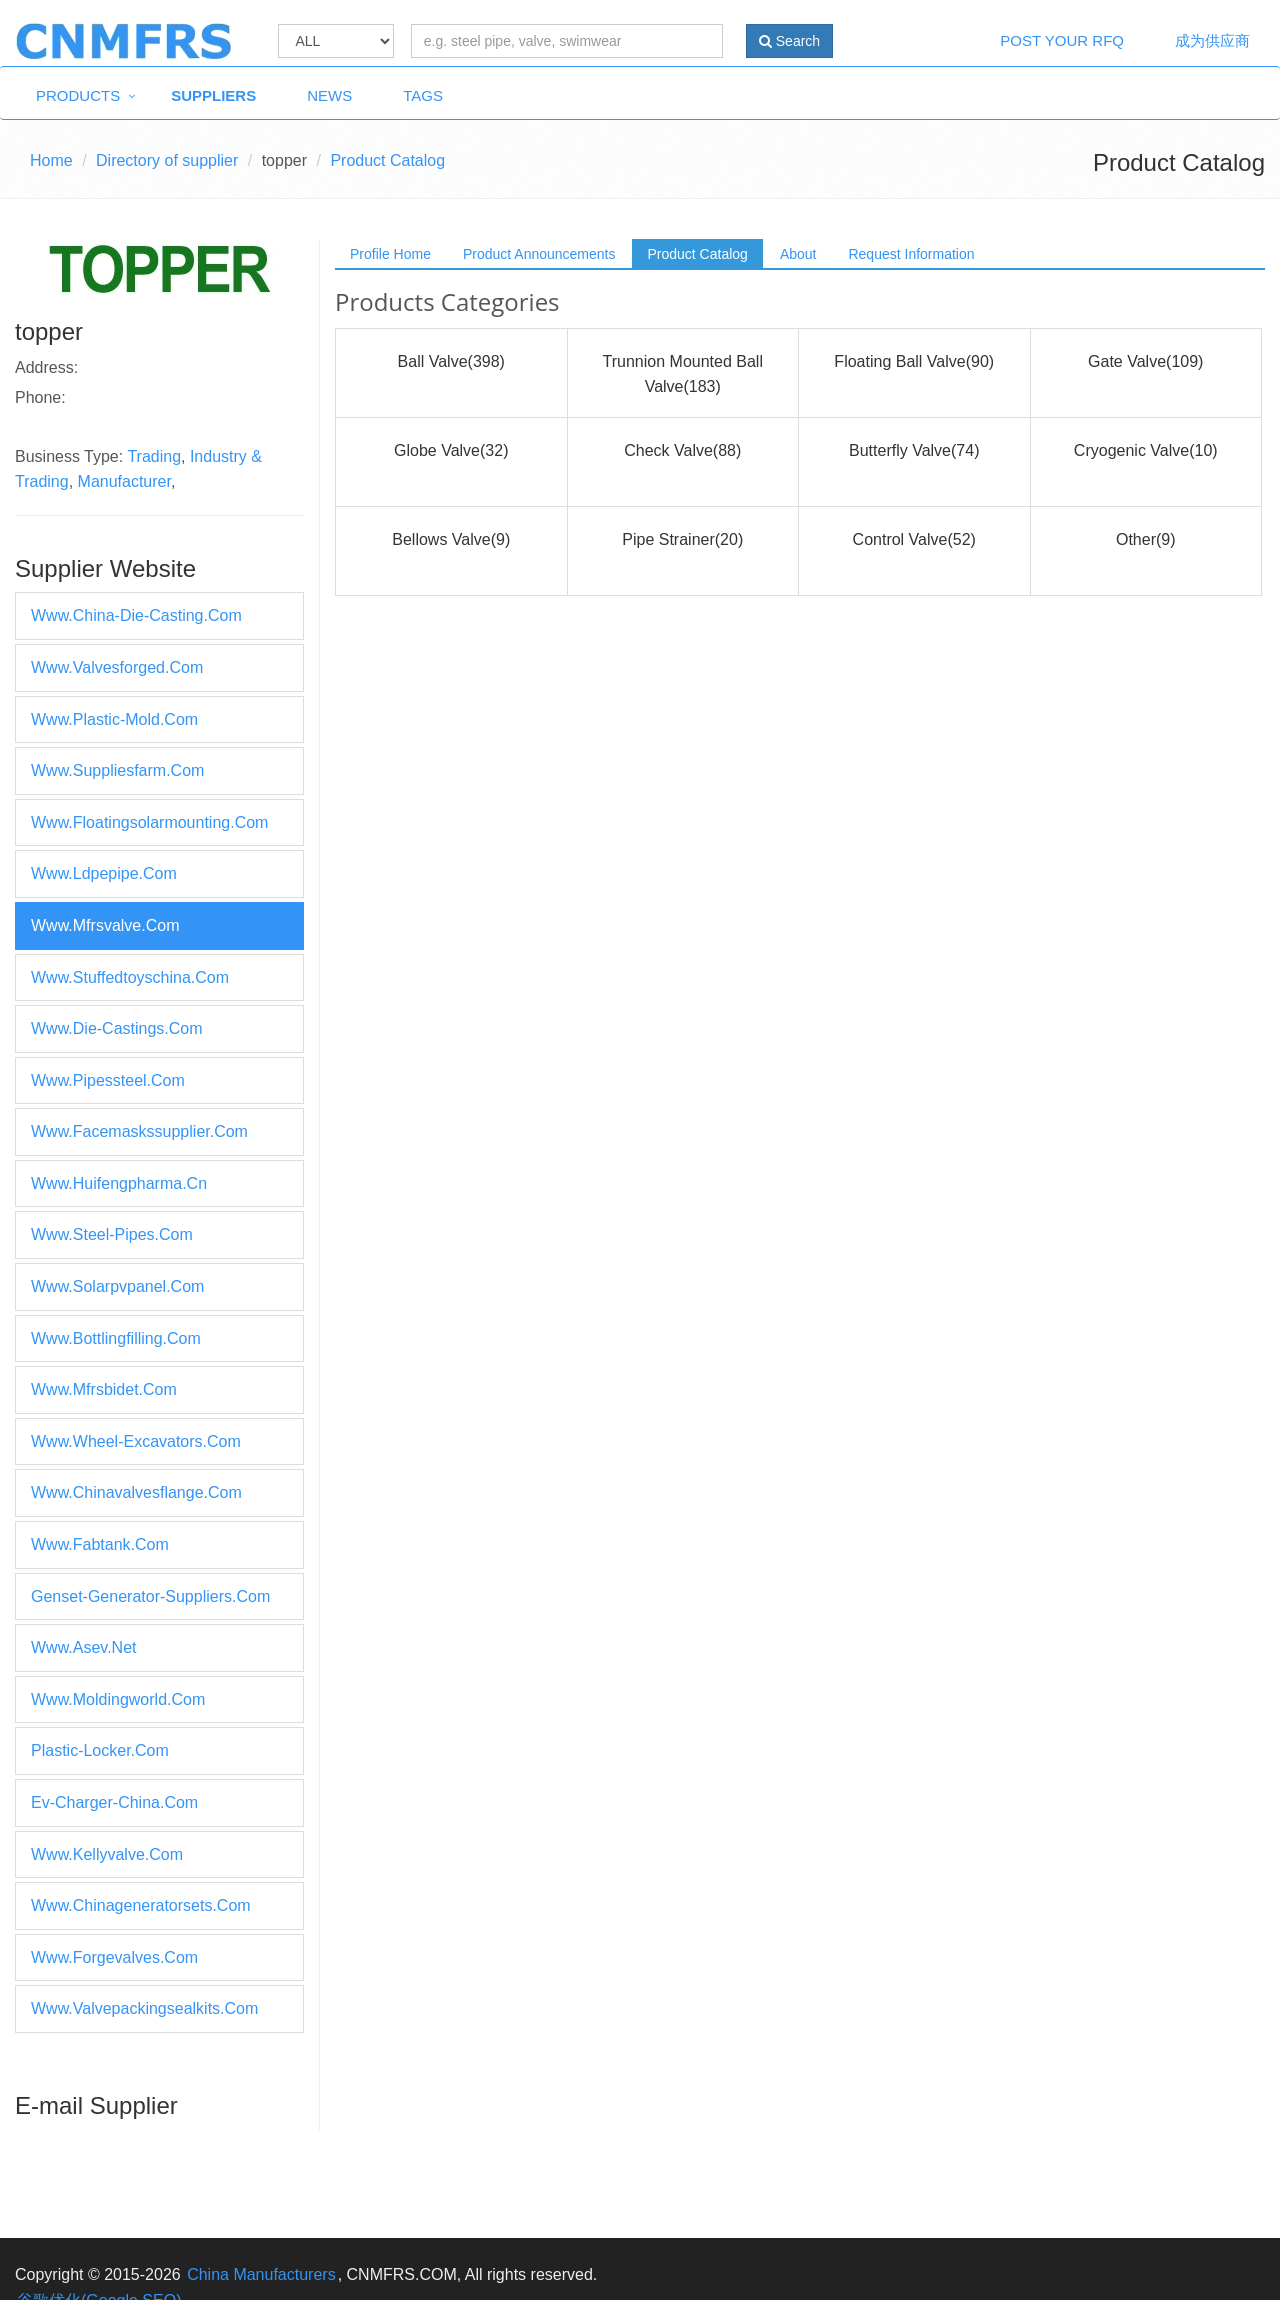  What do you see at coordinates (114, 1957) in the screenshot?
I see `www.forgevalves.com` at bounding box center [114, 1957].